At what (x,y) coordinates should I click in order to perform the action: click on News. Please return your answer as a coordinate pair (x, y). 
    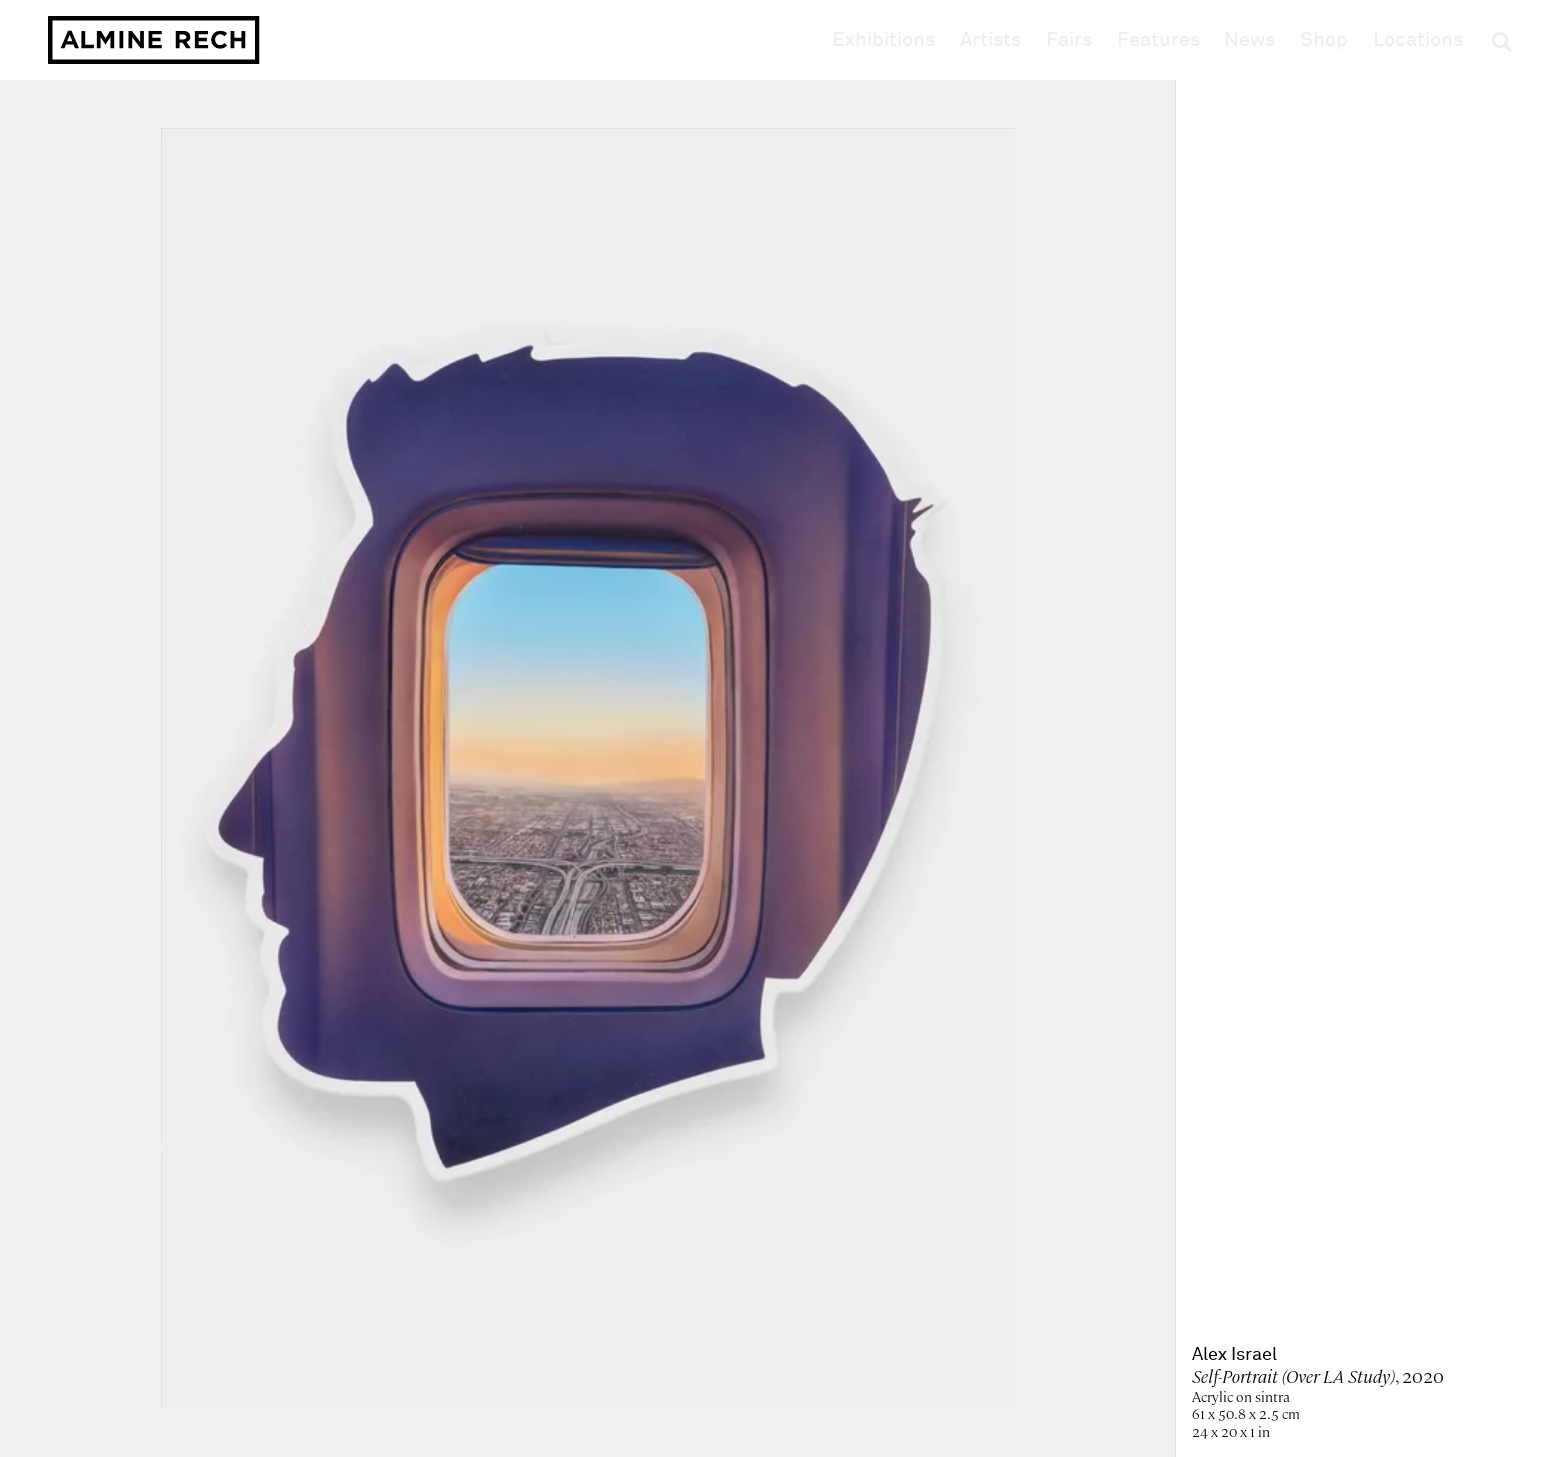
    Looking at the image, I should click on (1249, 40).